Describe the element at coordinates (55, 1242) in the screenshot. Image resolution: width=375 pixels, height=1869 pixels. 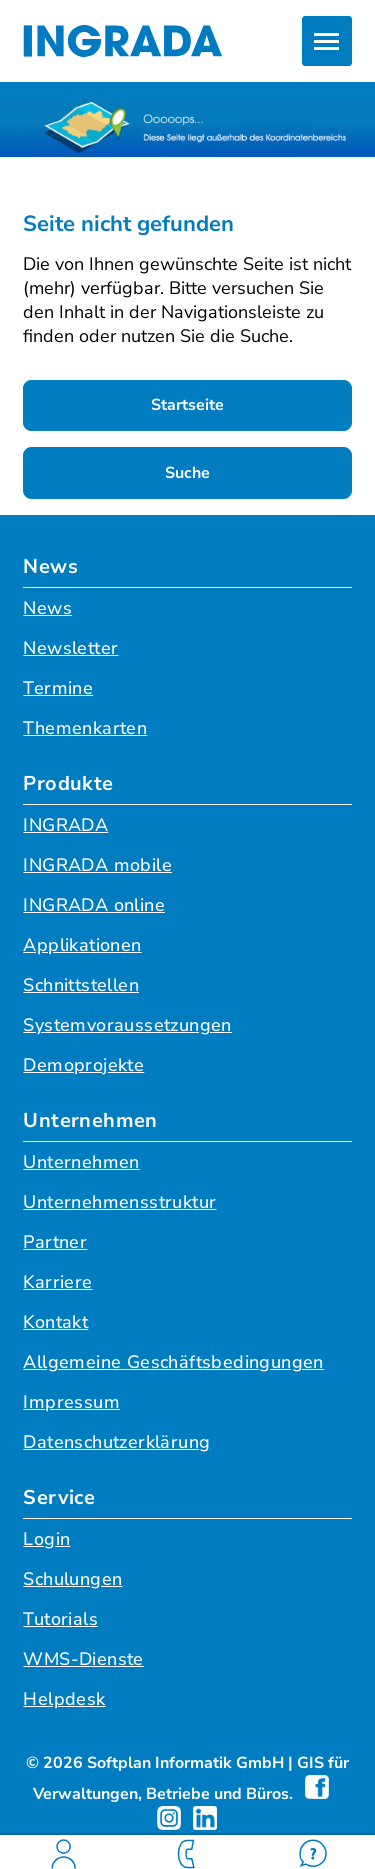
I see `Partner` at that location.